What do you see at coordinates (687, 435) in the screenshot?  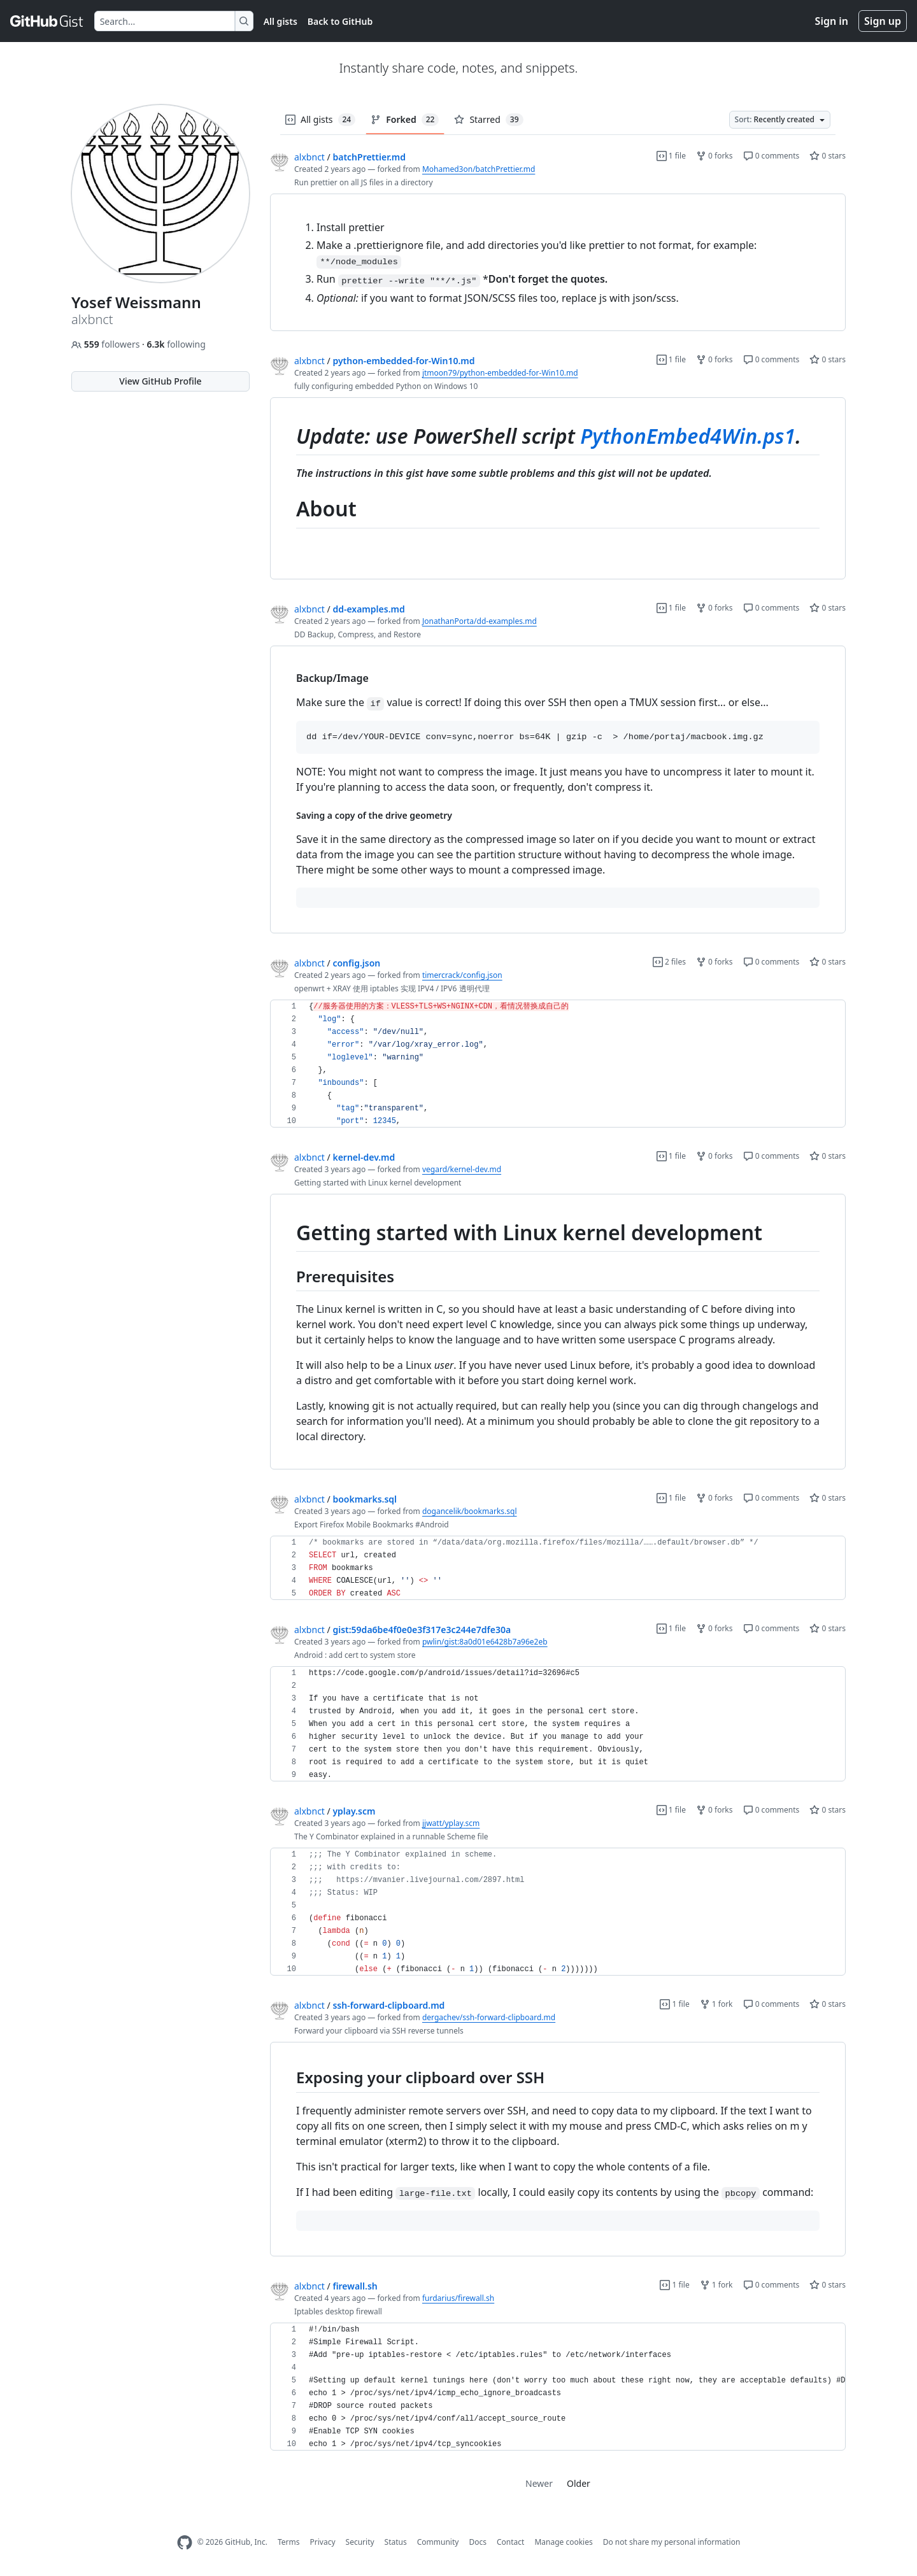 I see `PythonEmbed4Win.ps1` at bounding box center [687, 435].